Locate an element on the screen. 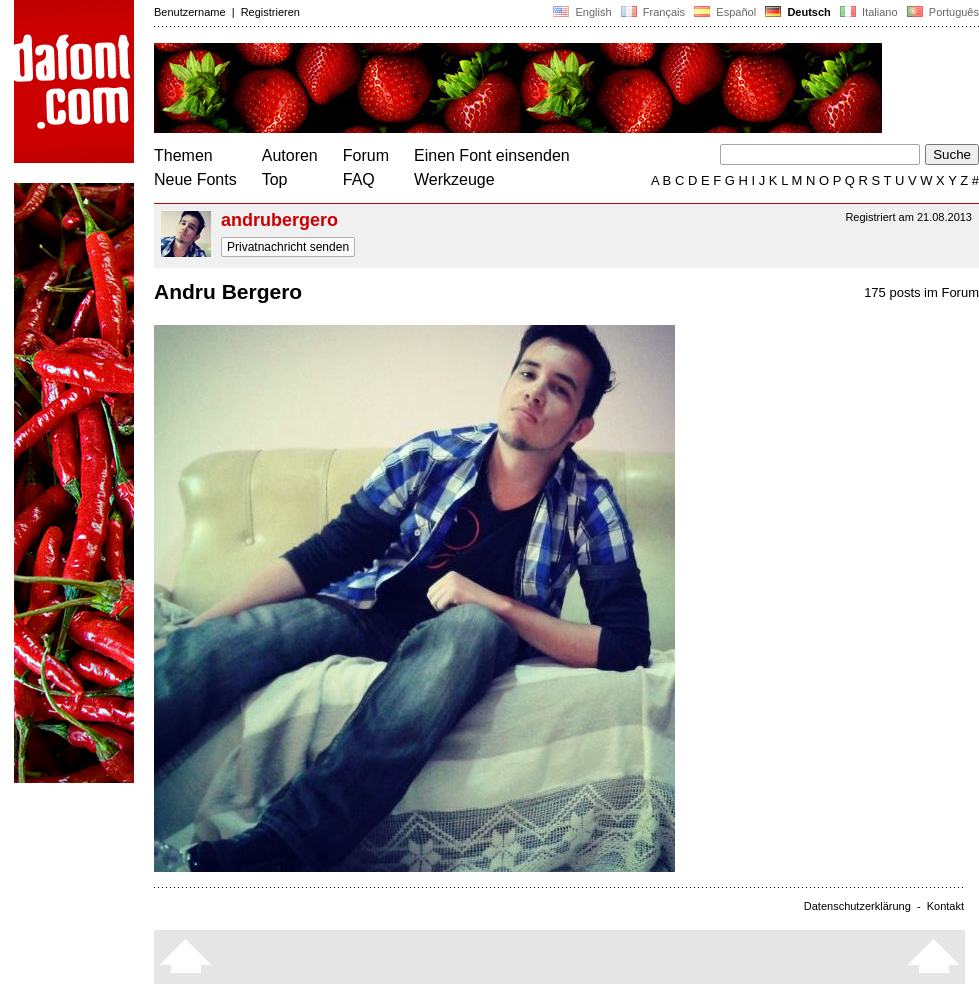 This screenshot has height=984, width=979. Kontakt is located at coordinates (945, 906).